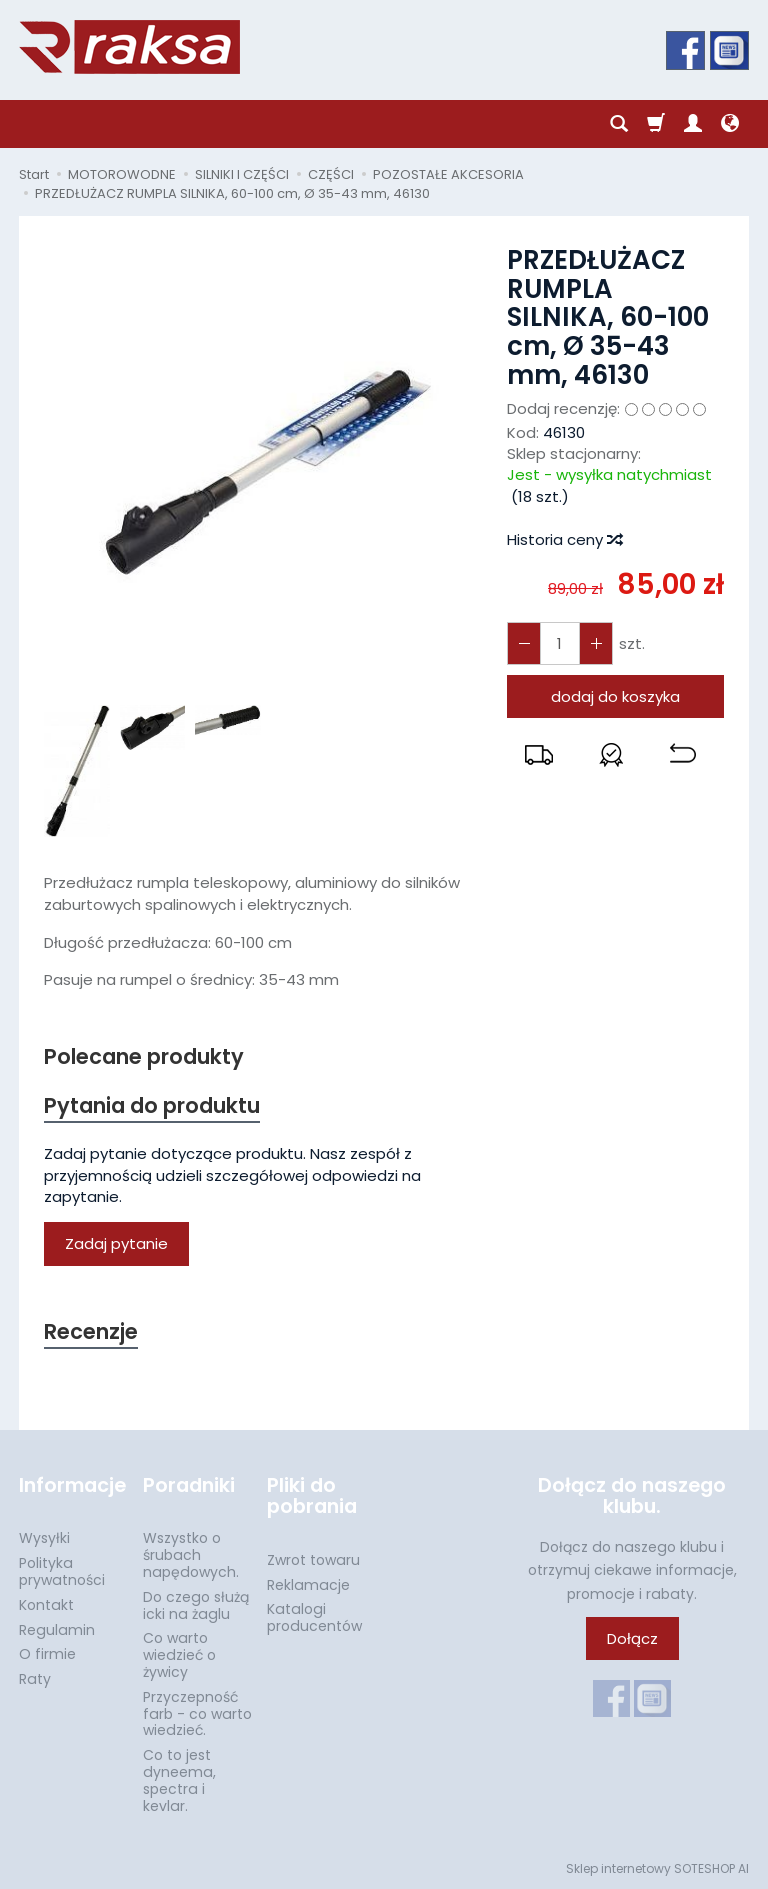  Describe the element at coordinates (632, 1638) in the screenshot. I see `Dołącz` at that location.